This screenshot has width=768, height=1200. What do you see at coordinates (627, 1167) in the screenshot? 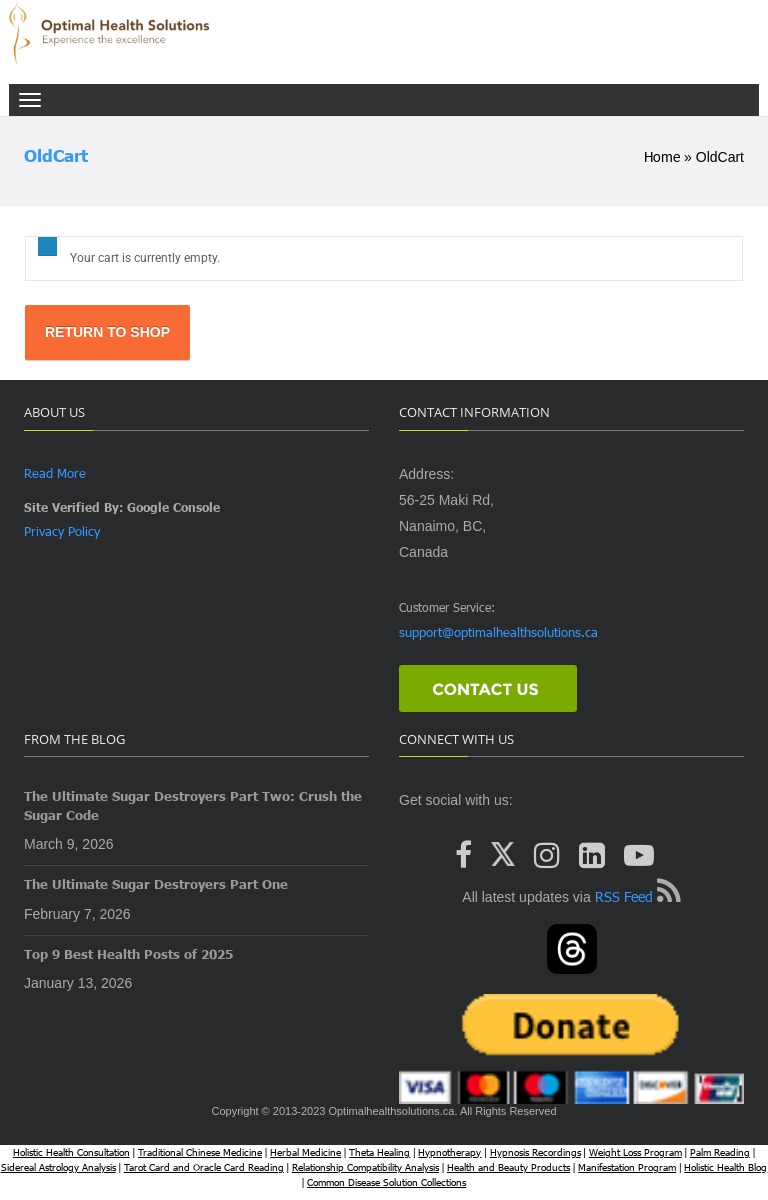
I see `Manifestation Program` at bounding box center [627, 1167].